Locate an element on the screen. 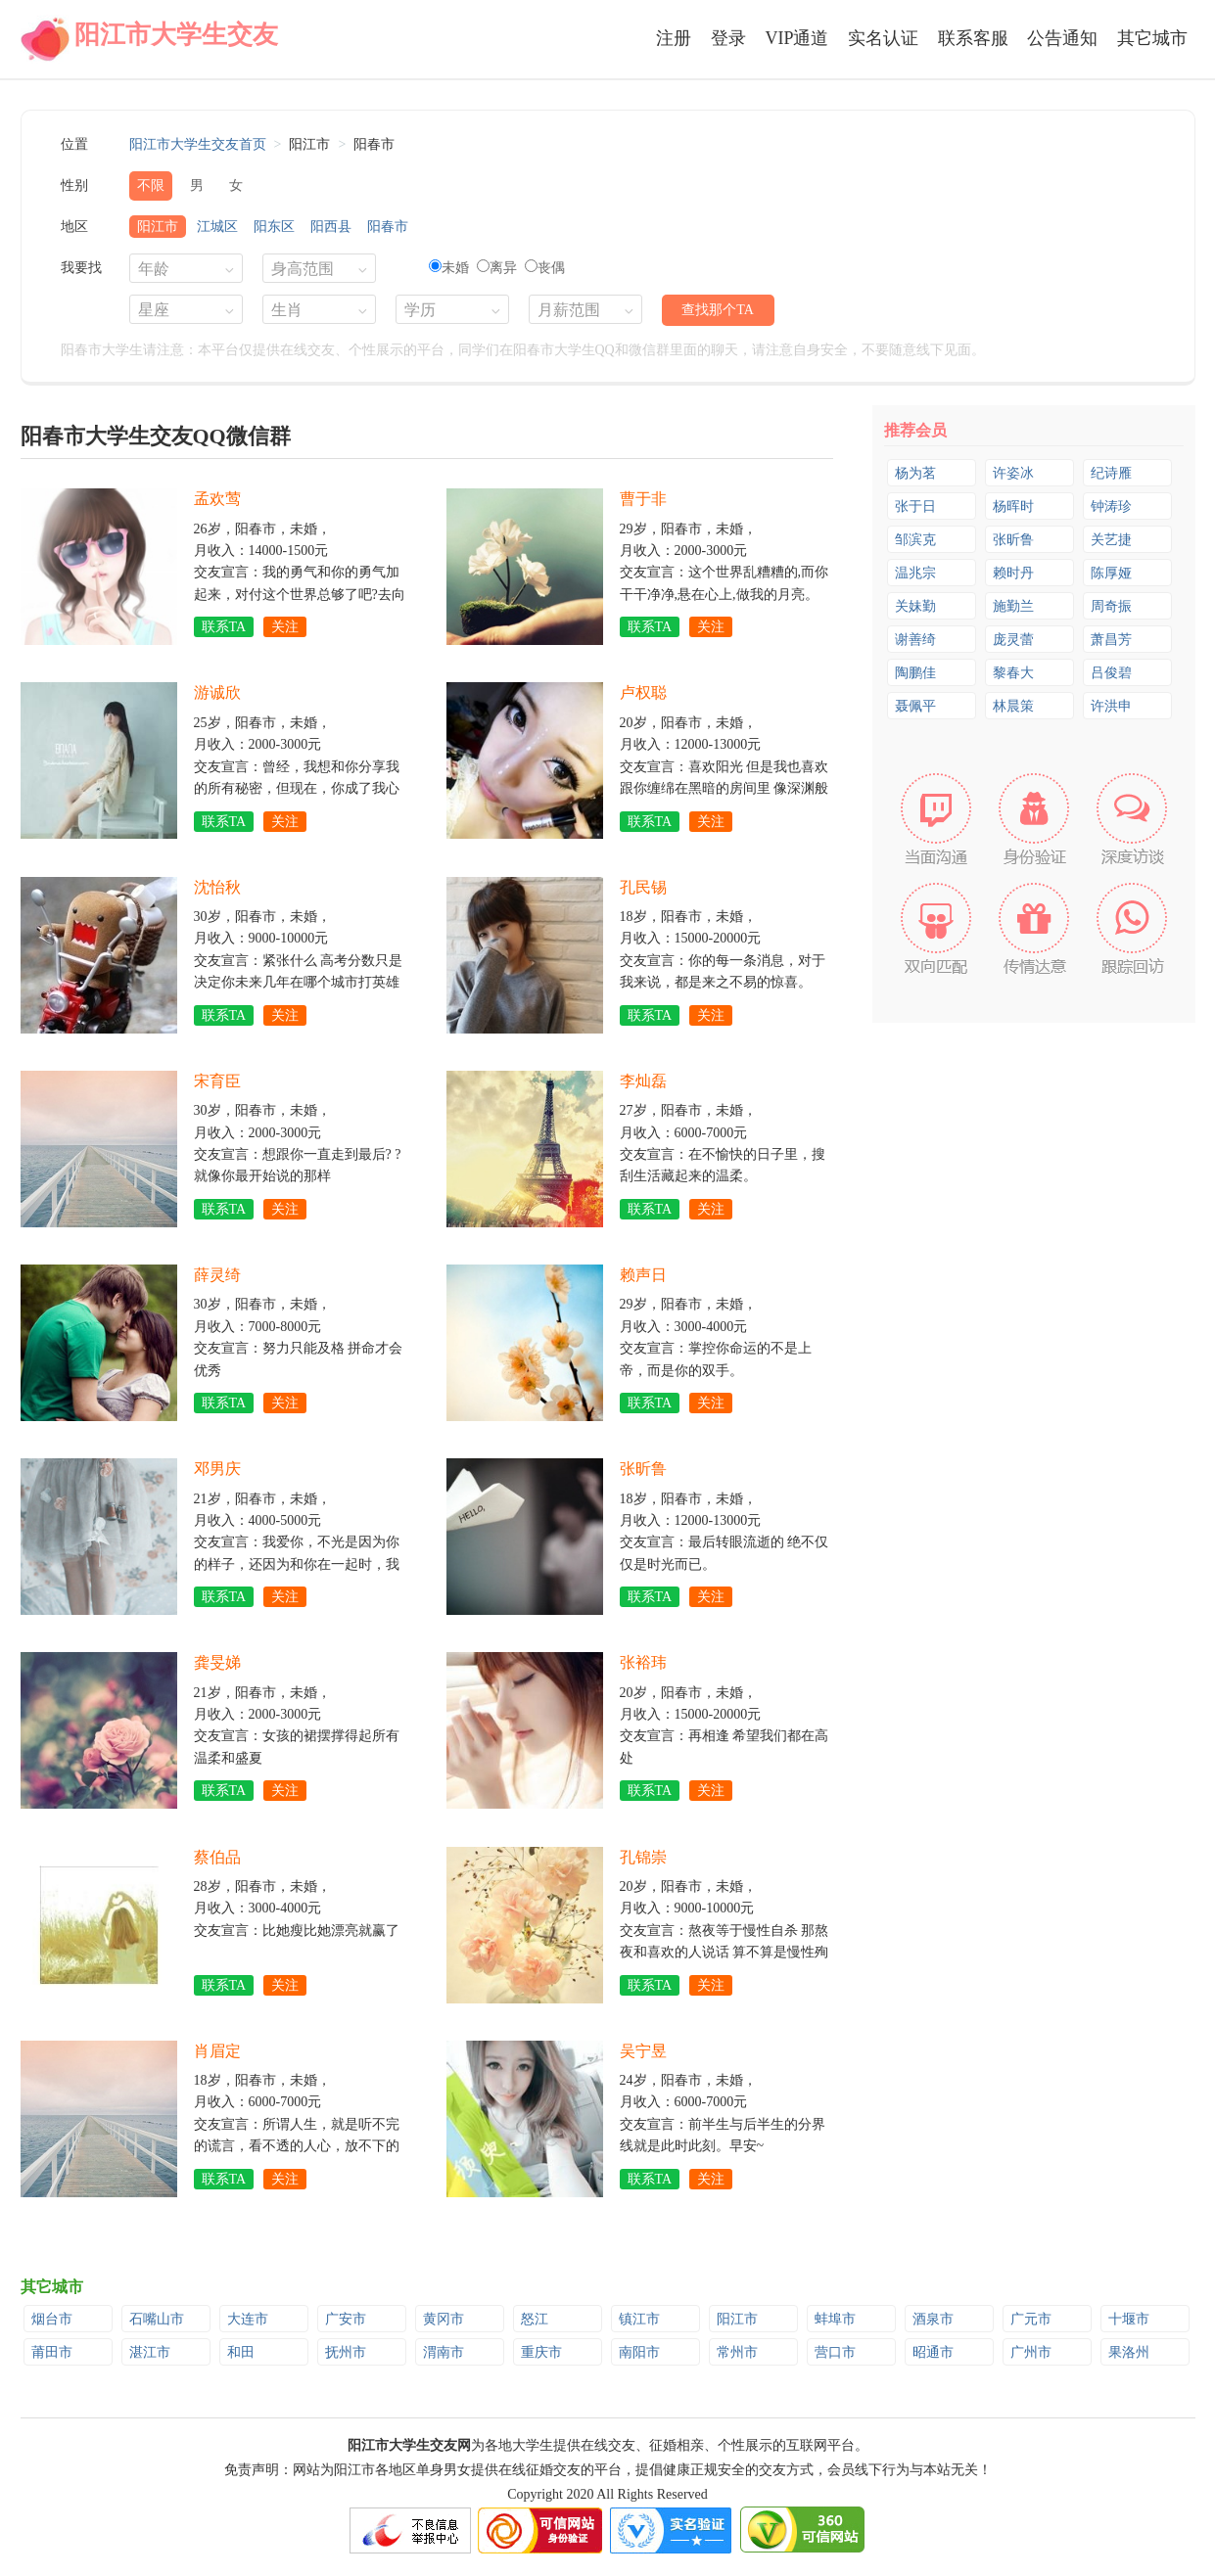 Image resolution: width=1215 pixels, height=2576 pixels. 杨为茗 is located at coordinates (915, 473).